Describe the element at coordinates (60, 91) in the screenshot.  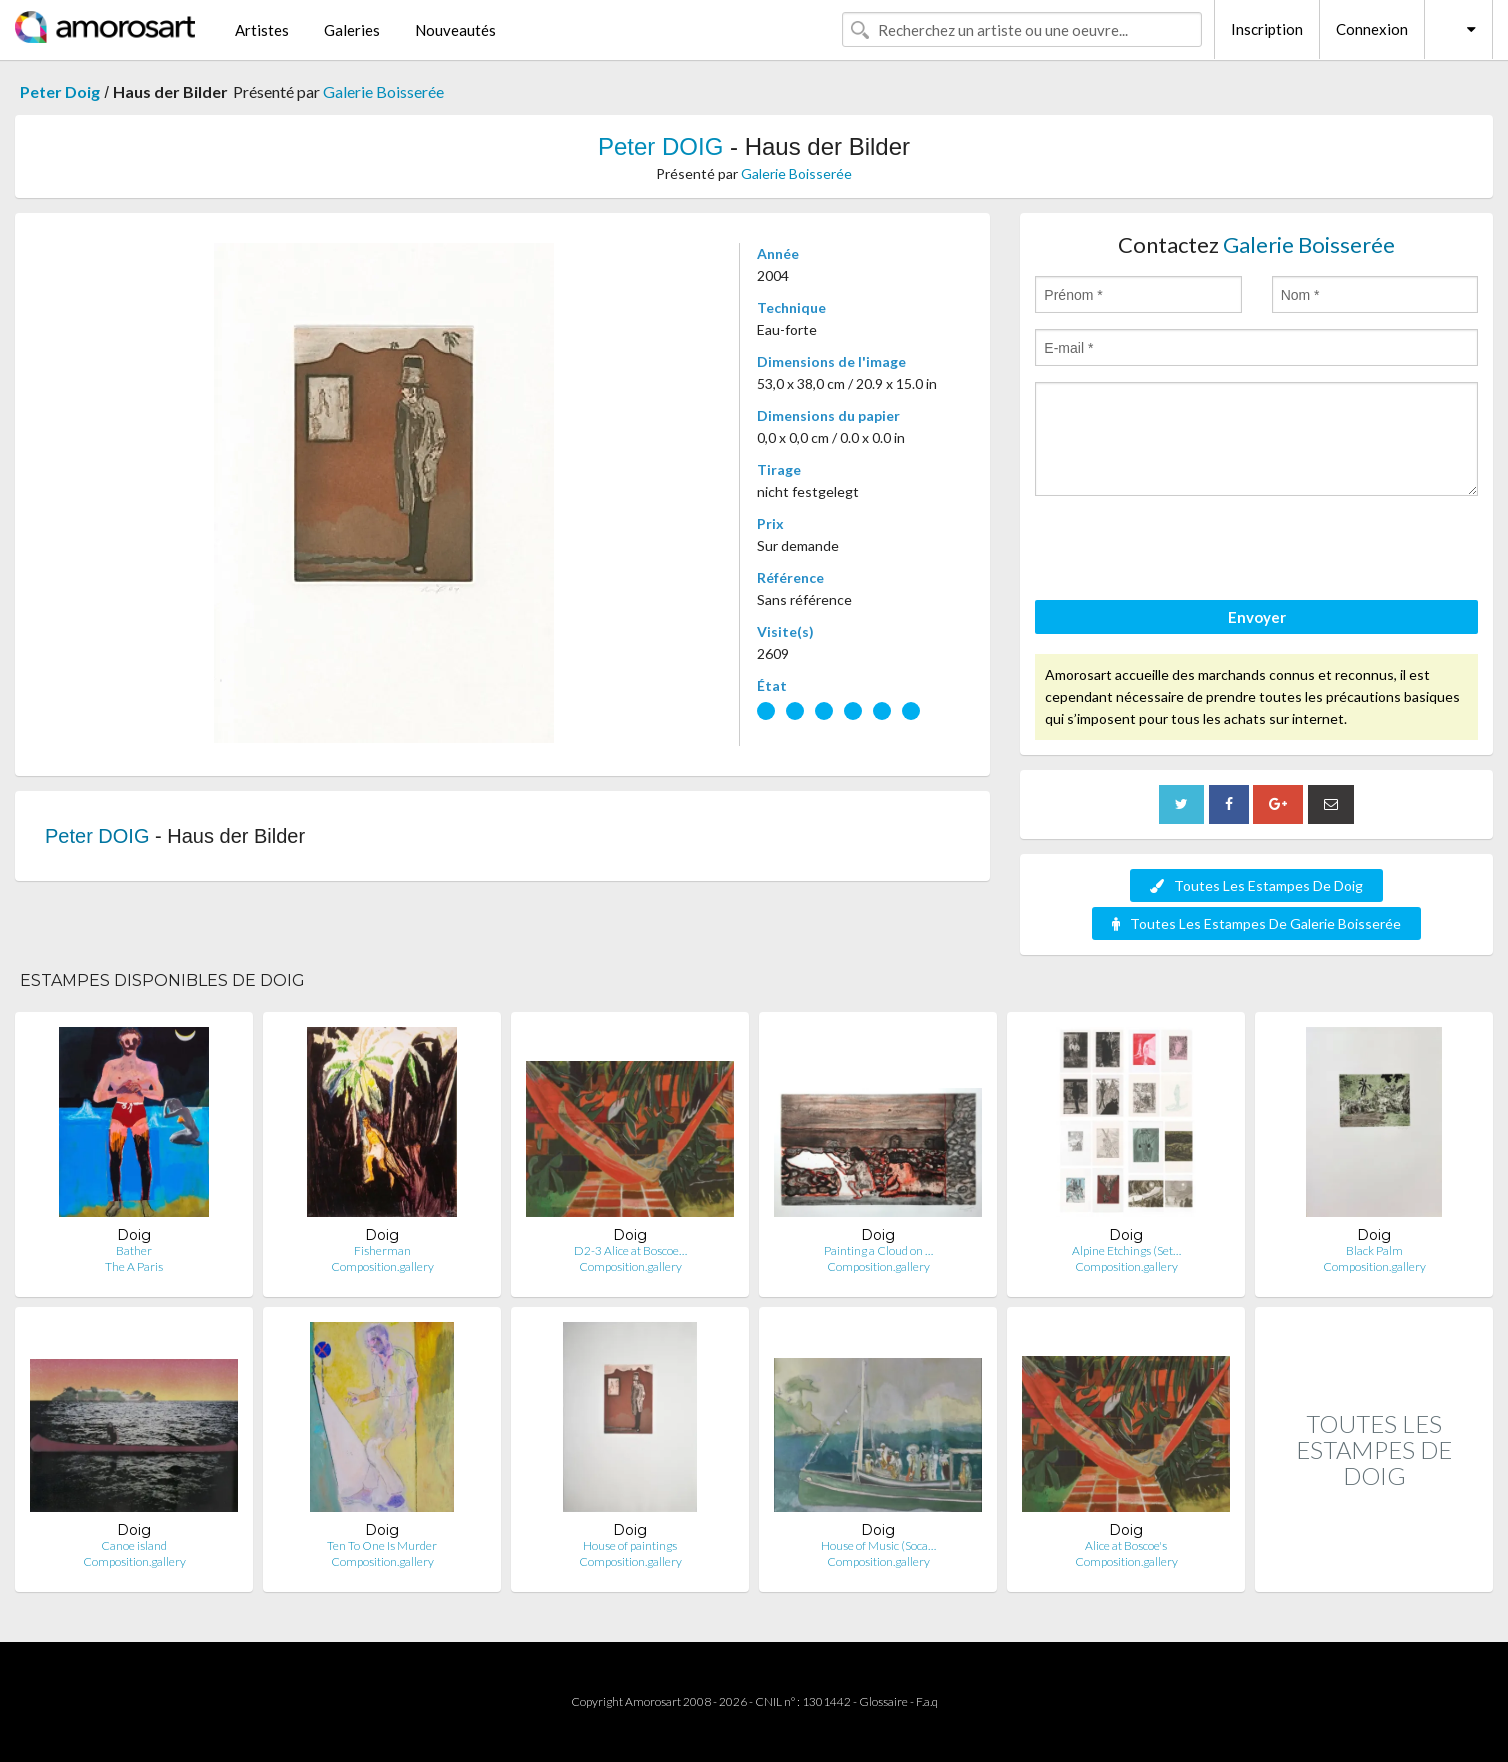
I see `Peter Doig` at that location.